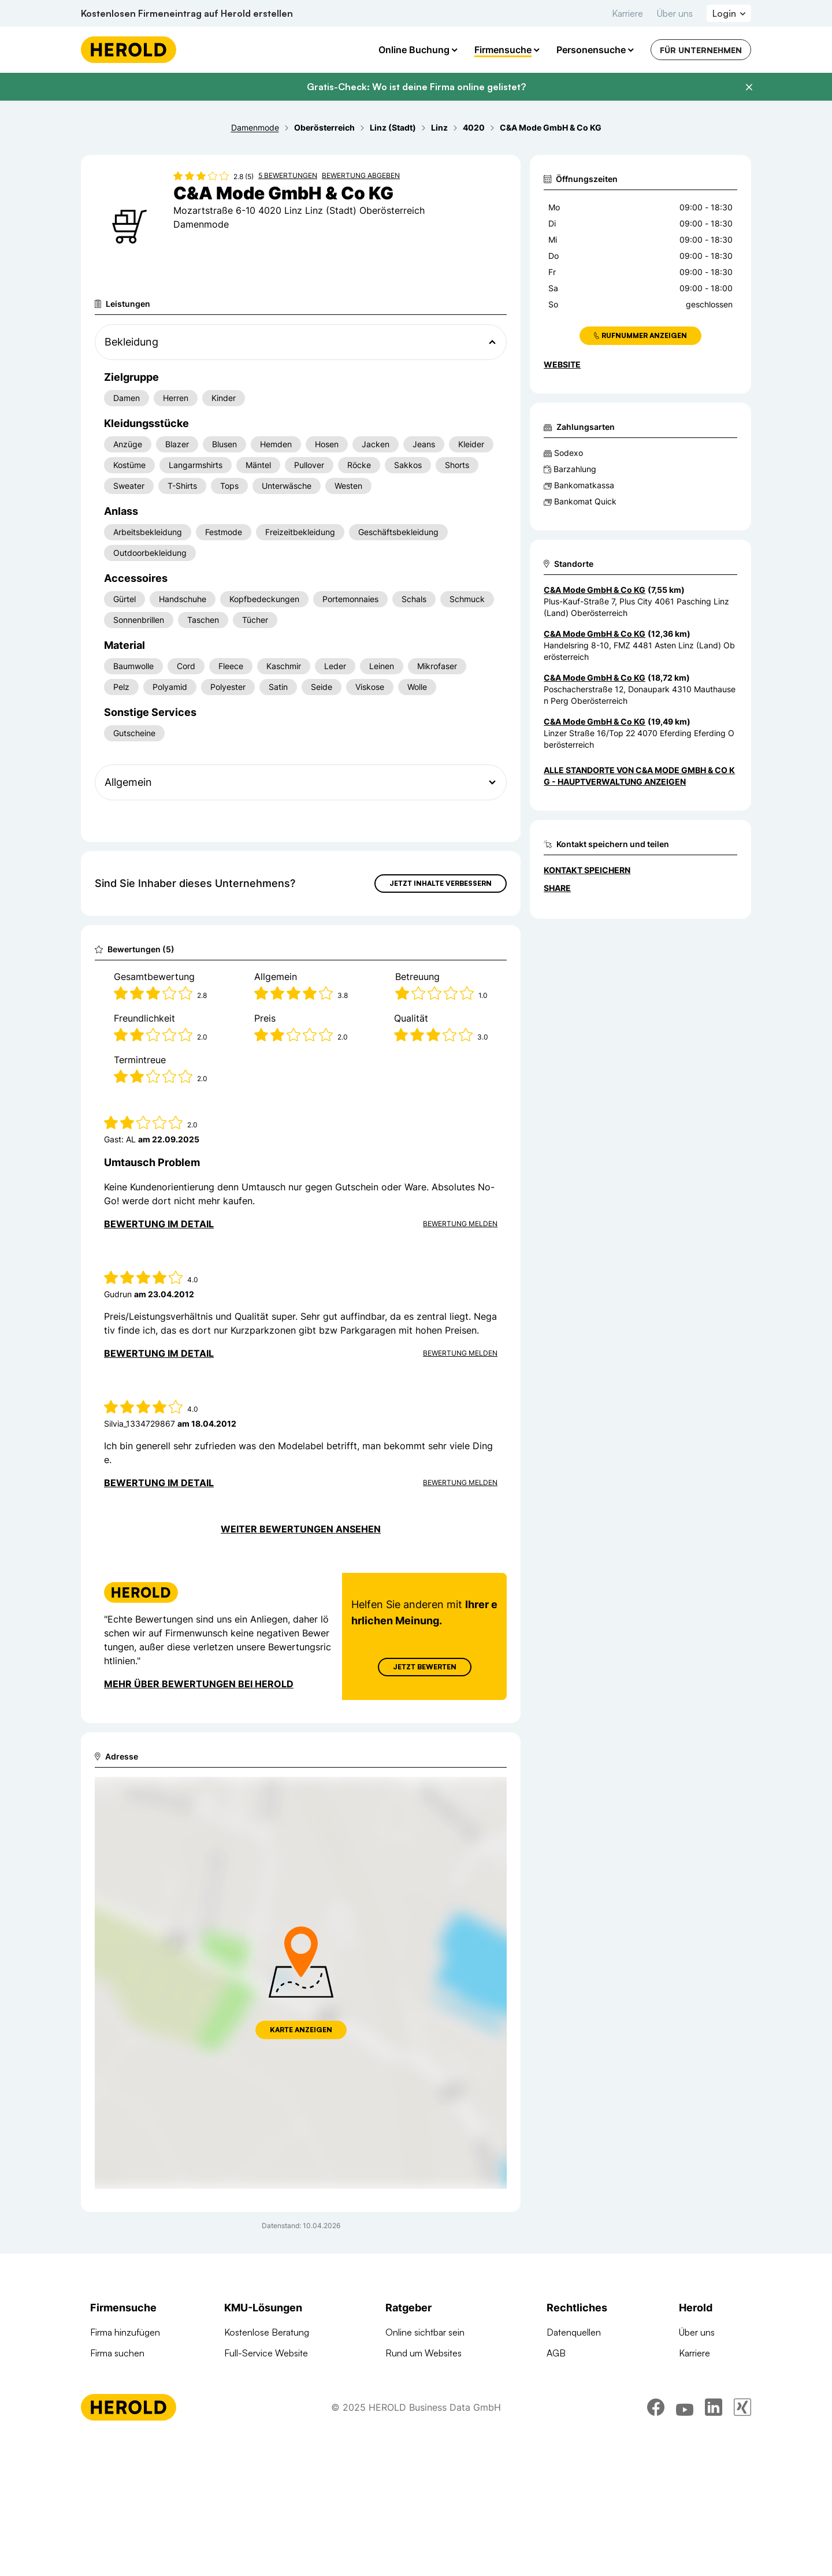  Describe the element at coordinates (271, 2394) in the screenshot. I see `Google Such Werbung` at that location.